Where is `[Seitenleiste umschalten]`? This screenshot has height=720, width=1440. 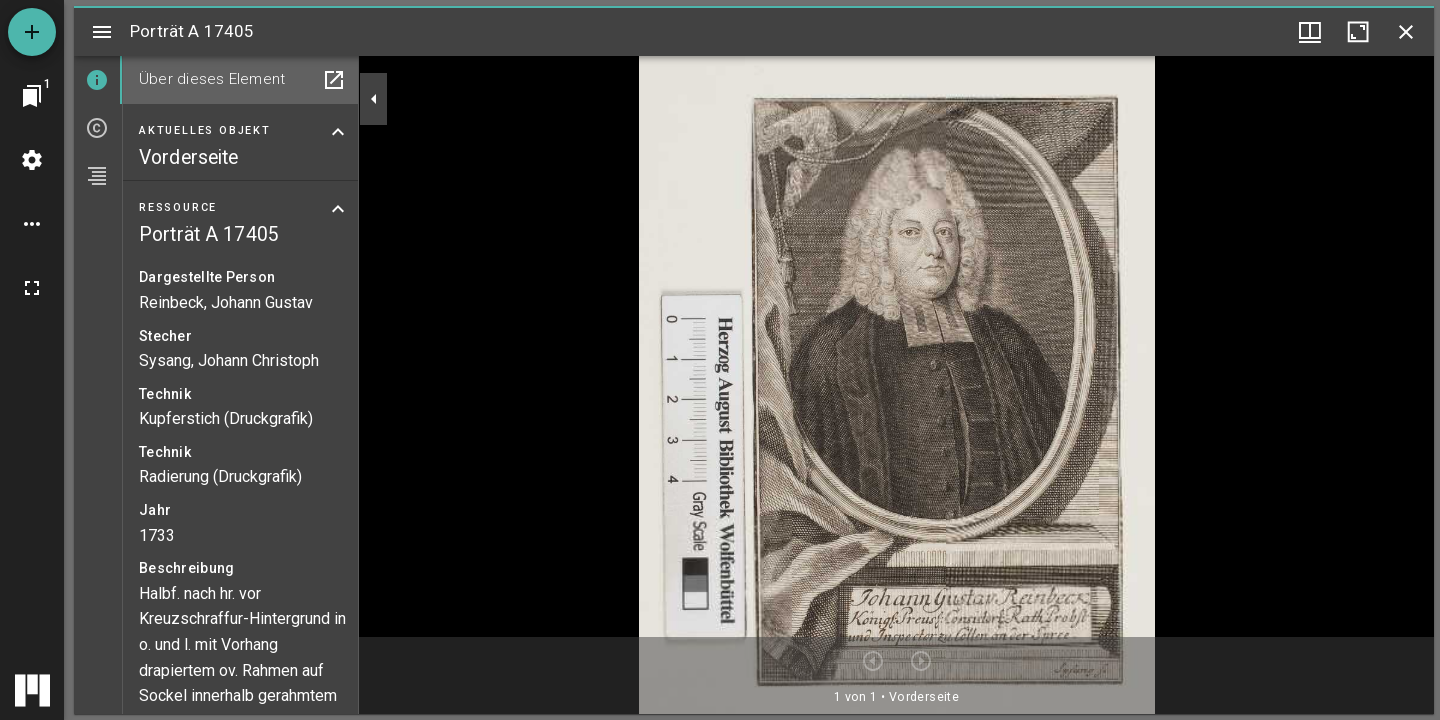 [Seitenleiste umschalten] is located at coordinates (102, 32).